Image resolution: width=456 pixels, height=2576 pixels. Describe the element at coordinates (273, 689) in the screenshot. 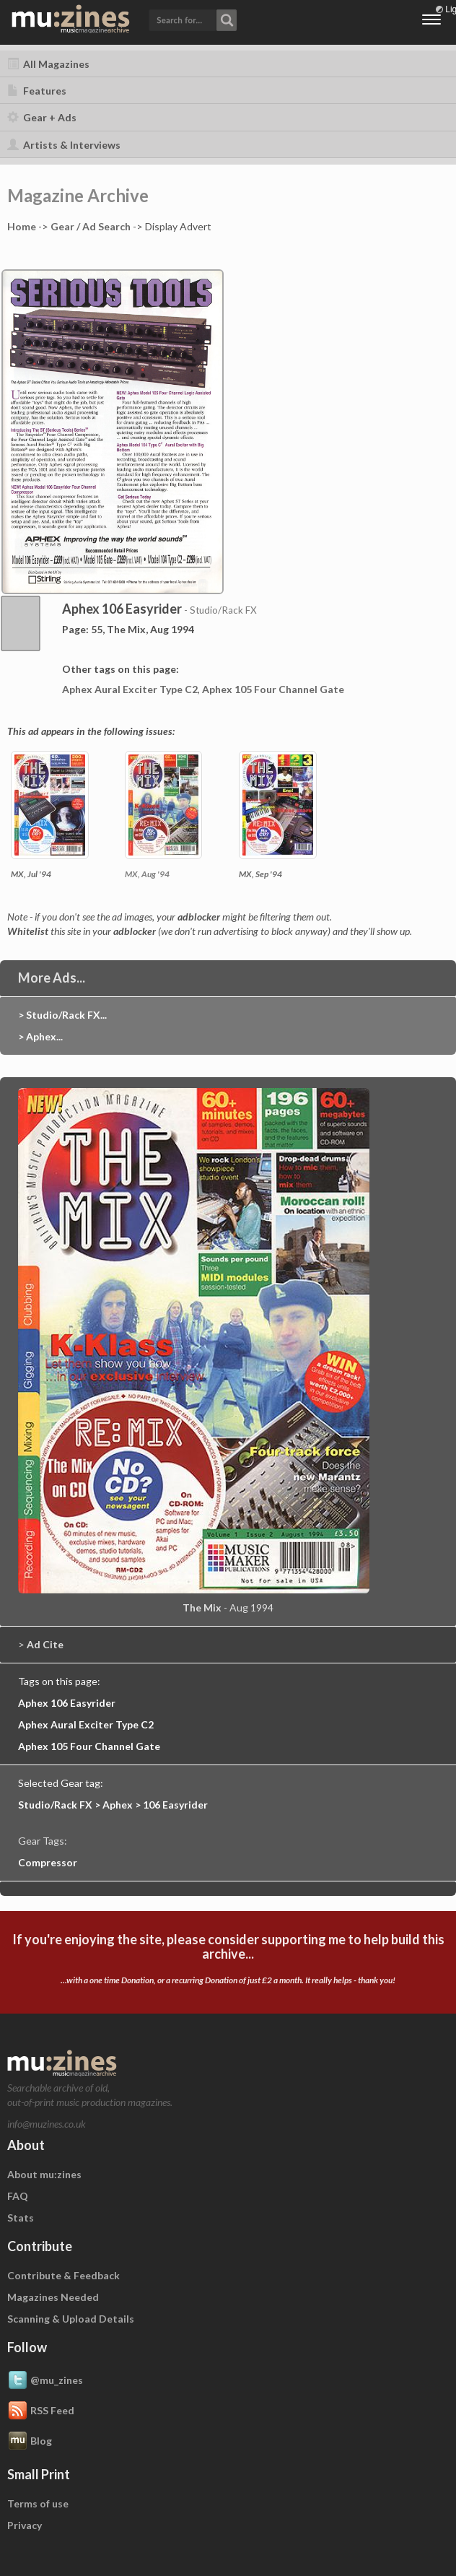

I see `Aphex 105 Four Channel Gate` at that location.